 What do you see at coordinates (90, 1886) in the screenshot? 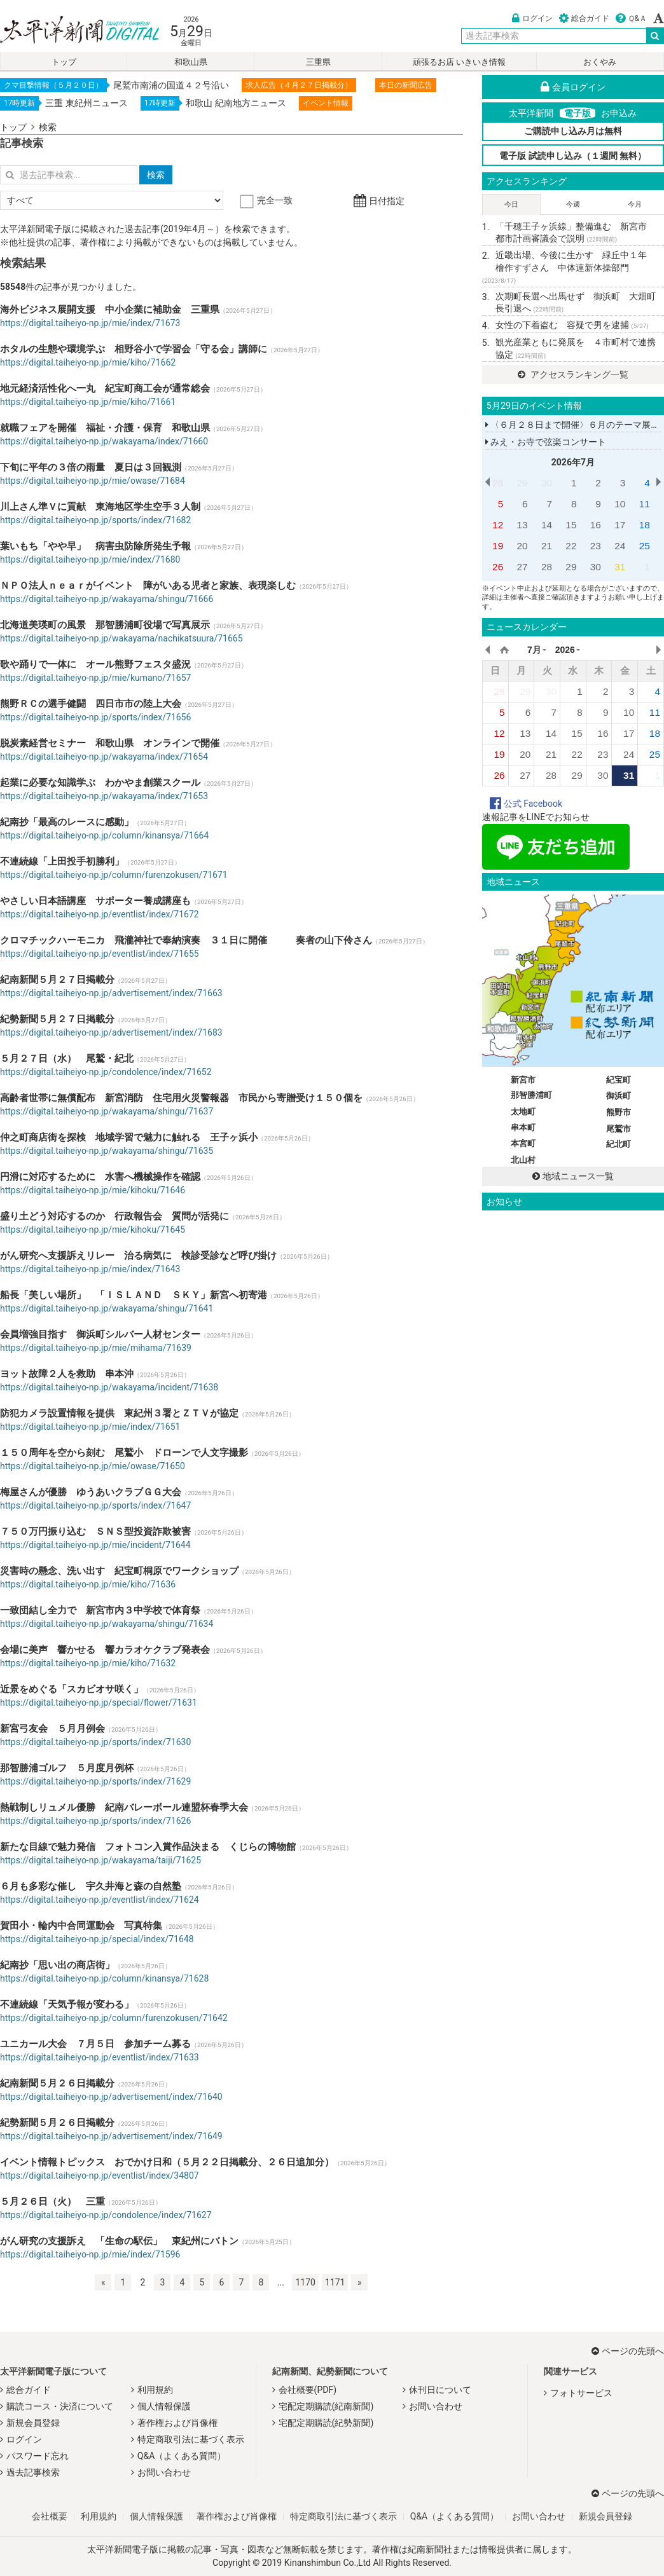
I see `６月も多彩な催し 宇久井海と森の自然塾` at bounding box center [90, 1886].